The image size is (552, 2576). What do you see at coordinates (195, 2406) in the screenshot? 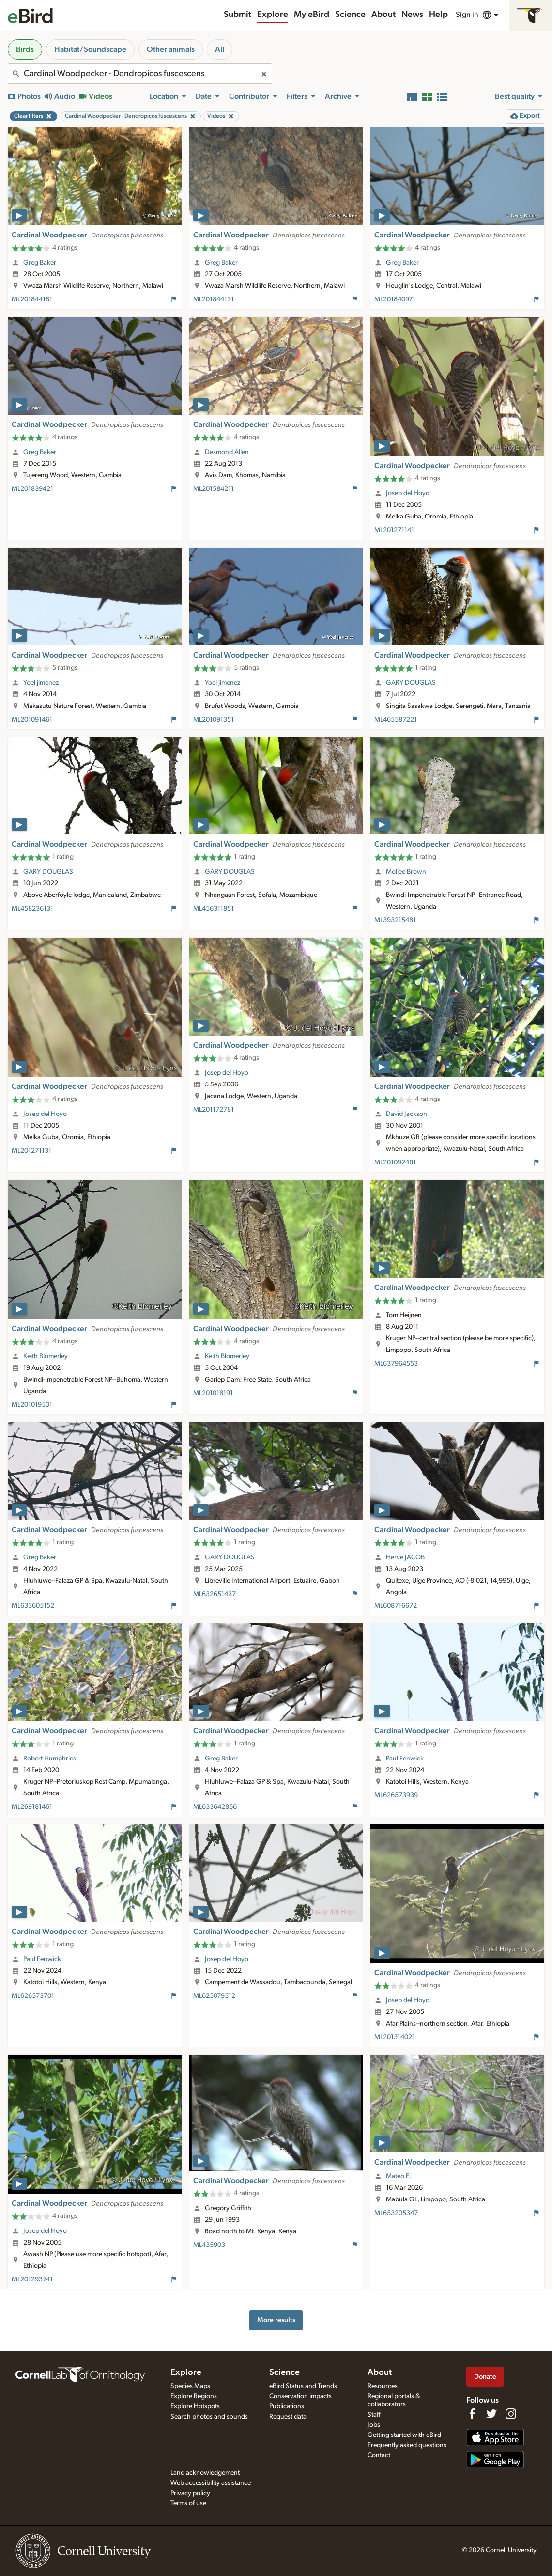
I see `Explore Hotspots` at bounding box center [195, 2406].